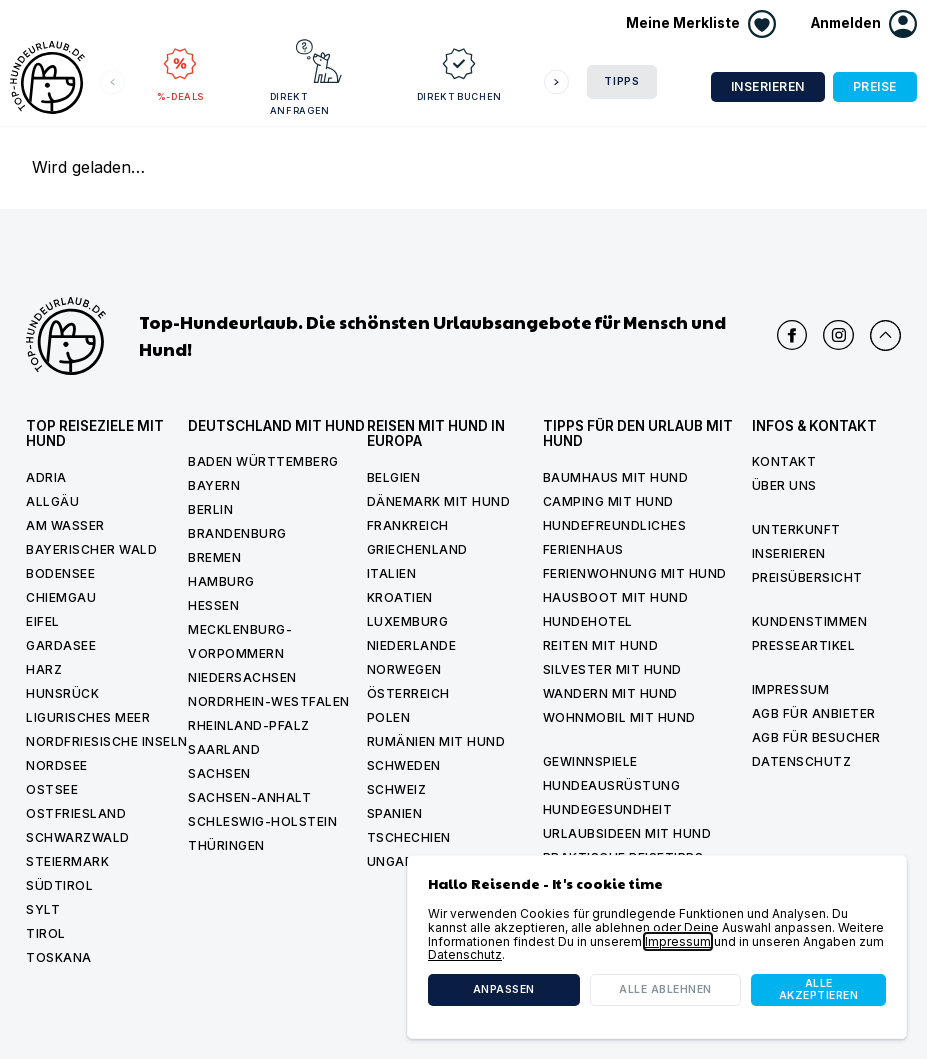 This screenshot has height=1059, width=927. What do you see at coordinates (796, 541) in the screenshot?
I see `Unterkunft inserieren` at bounding box center [796, 541].